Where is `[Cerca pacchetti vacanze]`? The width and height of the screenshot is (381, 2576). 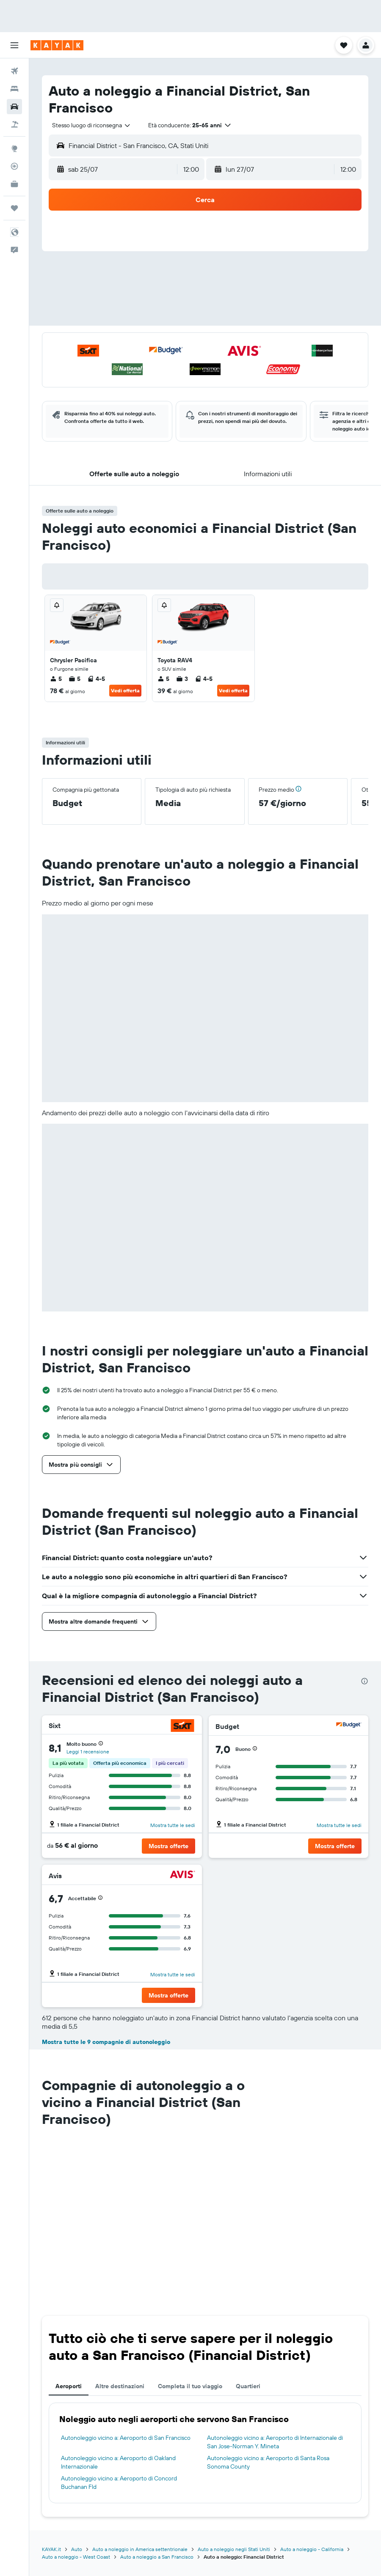
[Cerca pacchetti vacanze] is located at coordinates (14, 124).